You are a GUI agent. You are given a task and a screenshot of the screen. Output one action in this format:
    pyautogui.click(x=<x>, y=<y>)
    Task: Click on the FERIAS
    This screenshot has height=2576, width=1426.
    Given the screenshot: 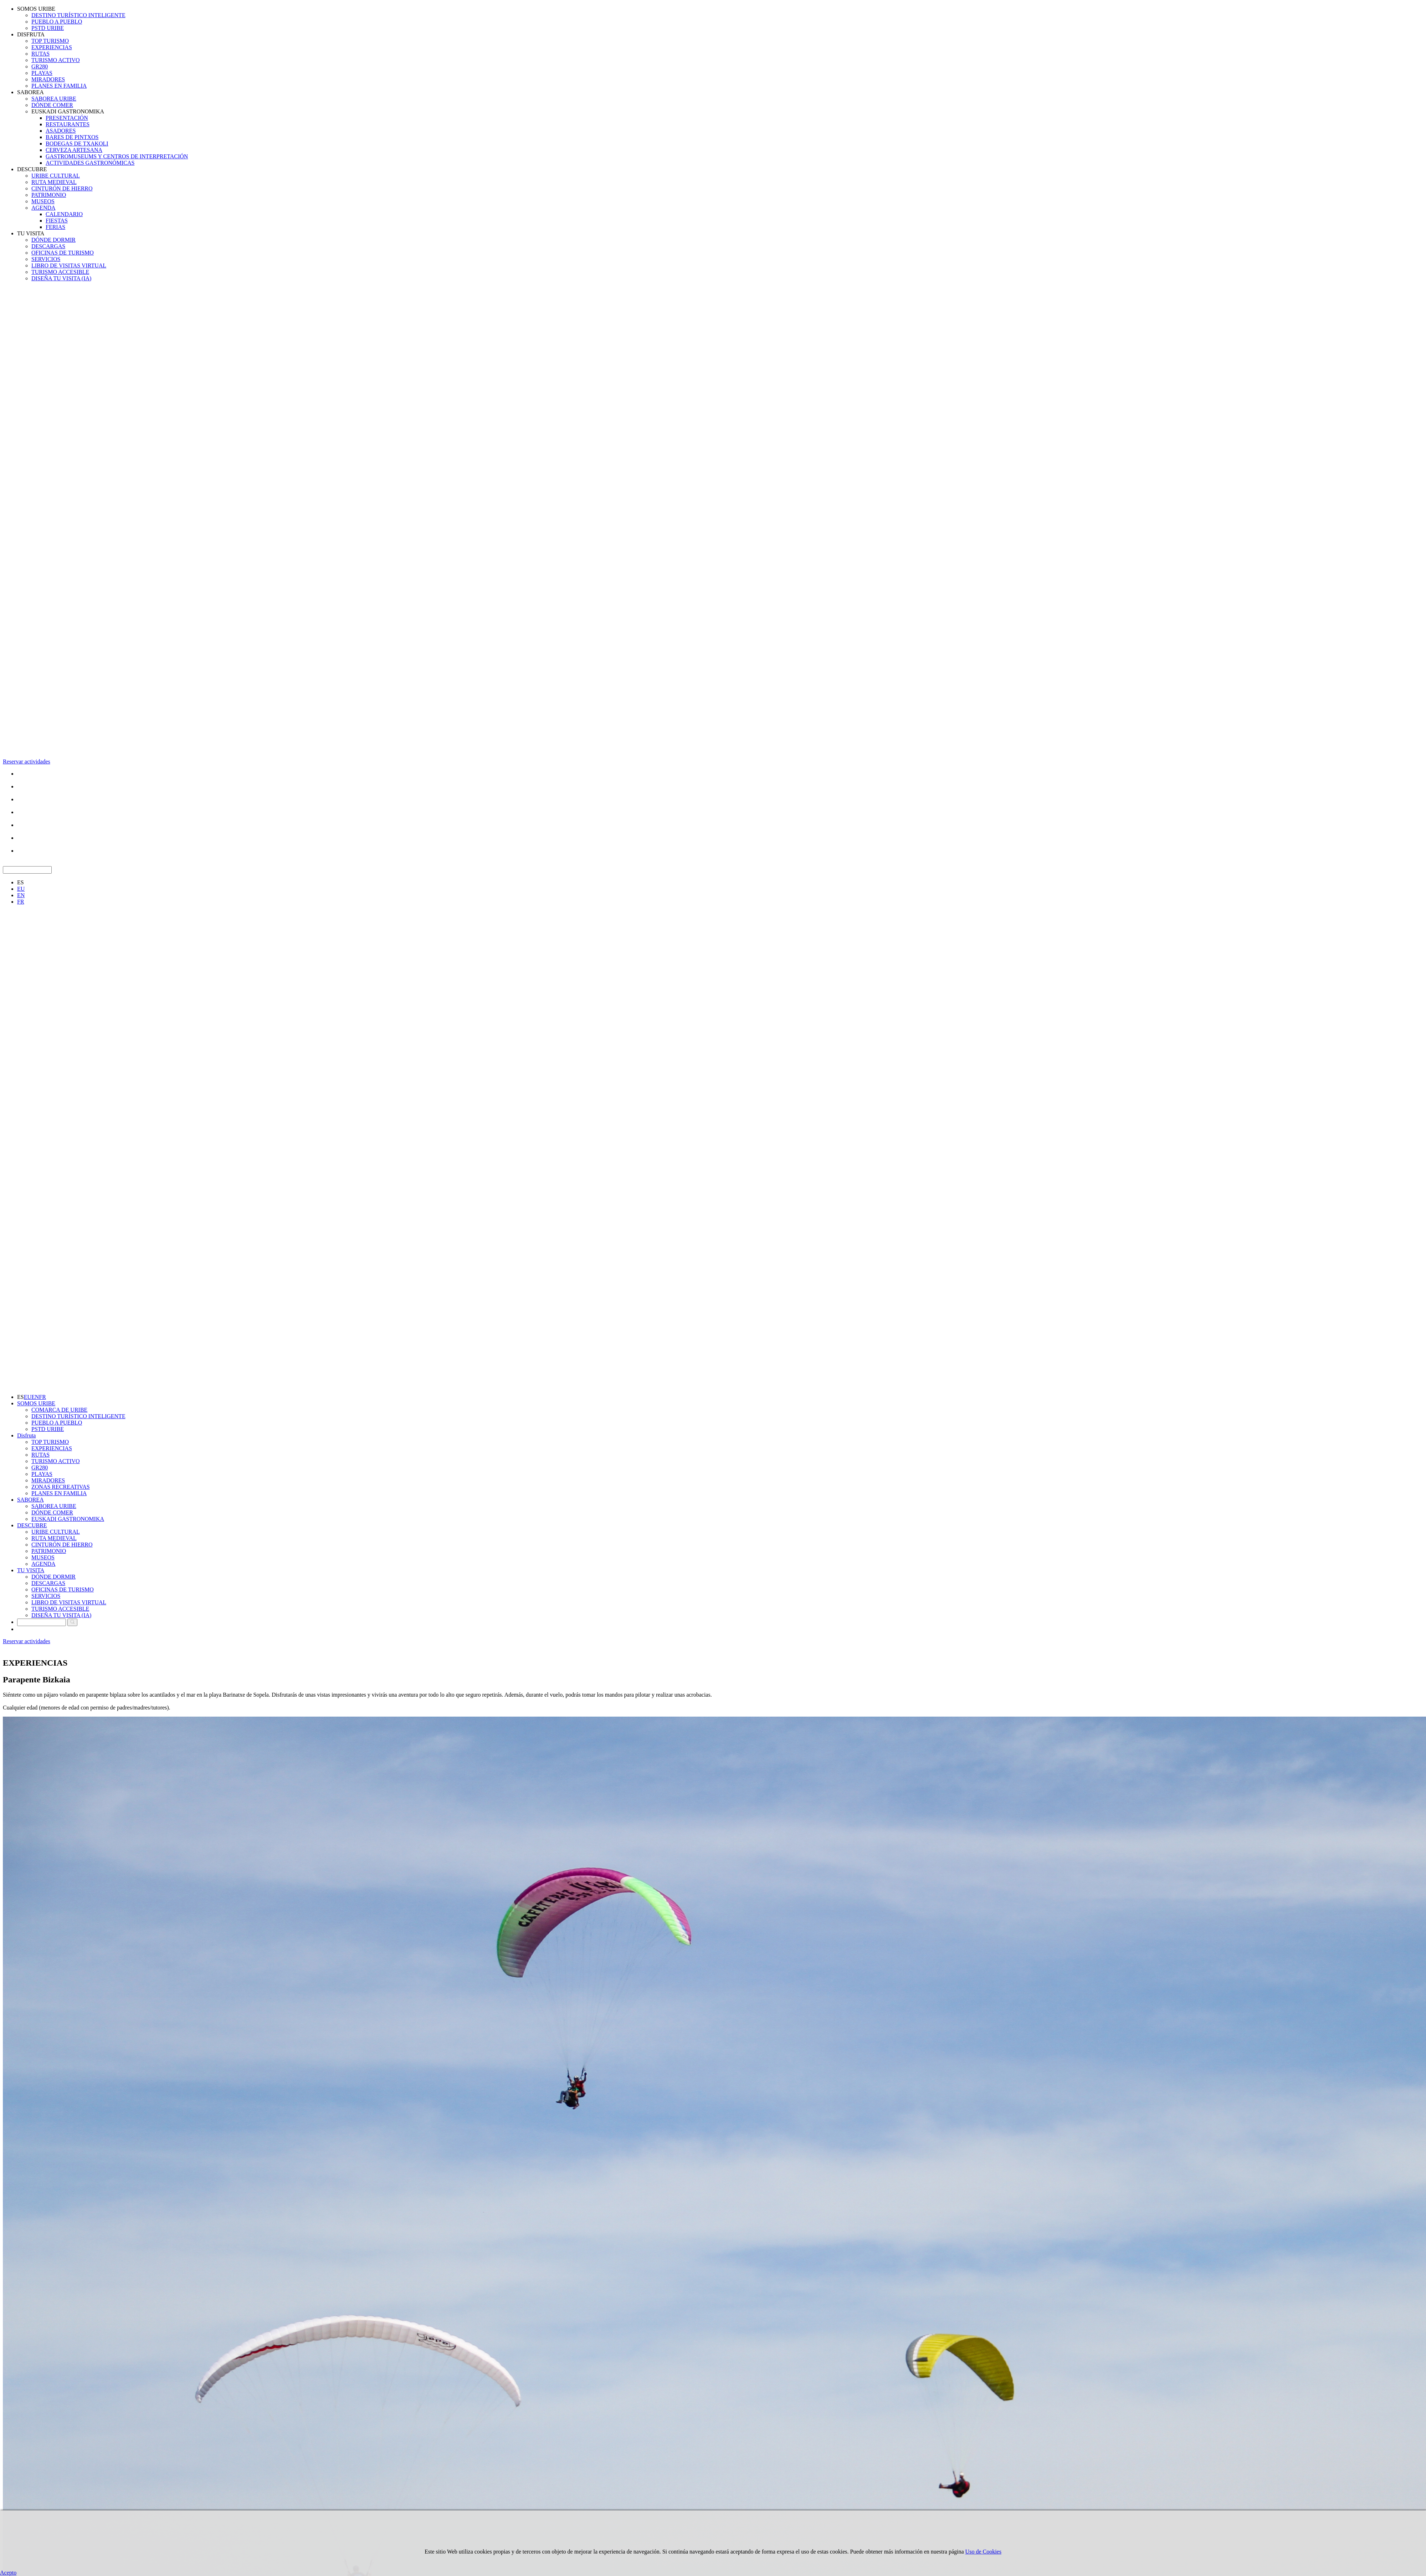 What is the action you would take?
    pyautogui.click(x=55, y=227)
    